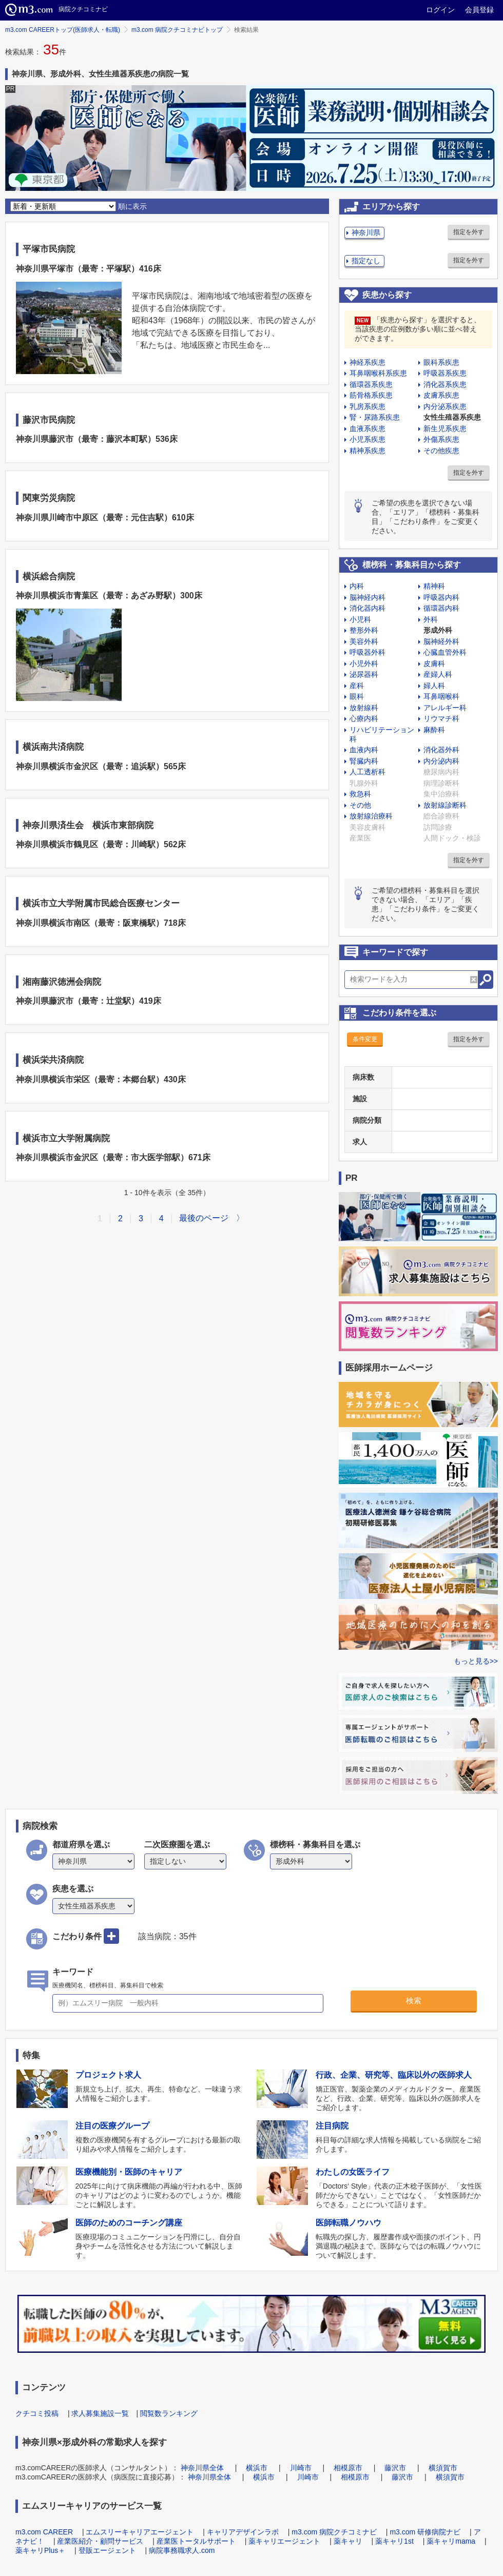 The image size is (503, 2576). I want to click on 精神科, so click(434, 586).